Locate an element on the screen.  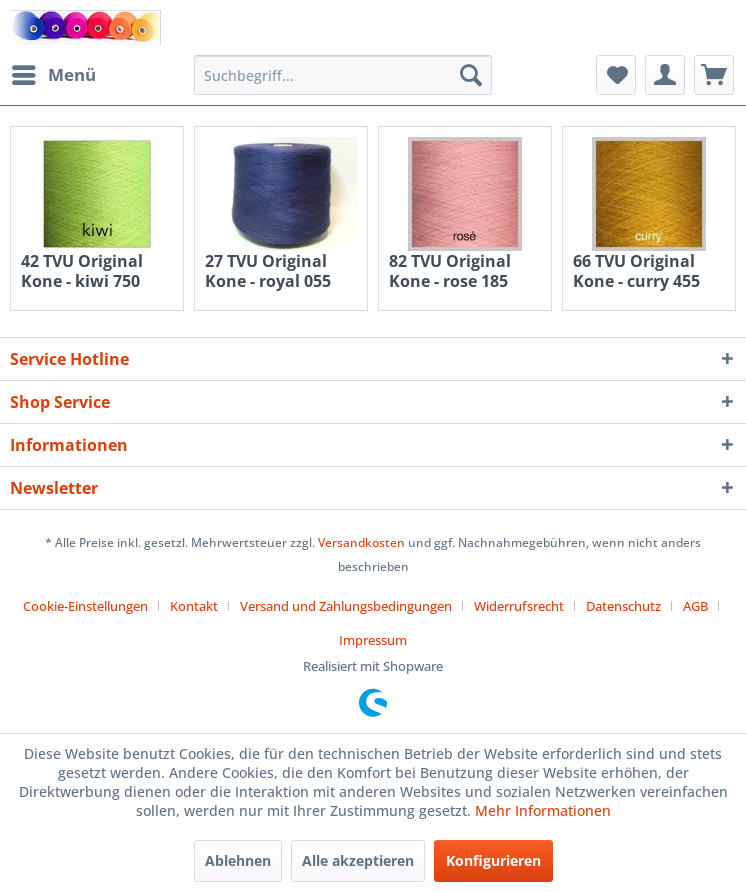
[menuitem] is located at coordinates (53, 75).